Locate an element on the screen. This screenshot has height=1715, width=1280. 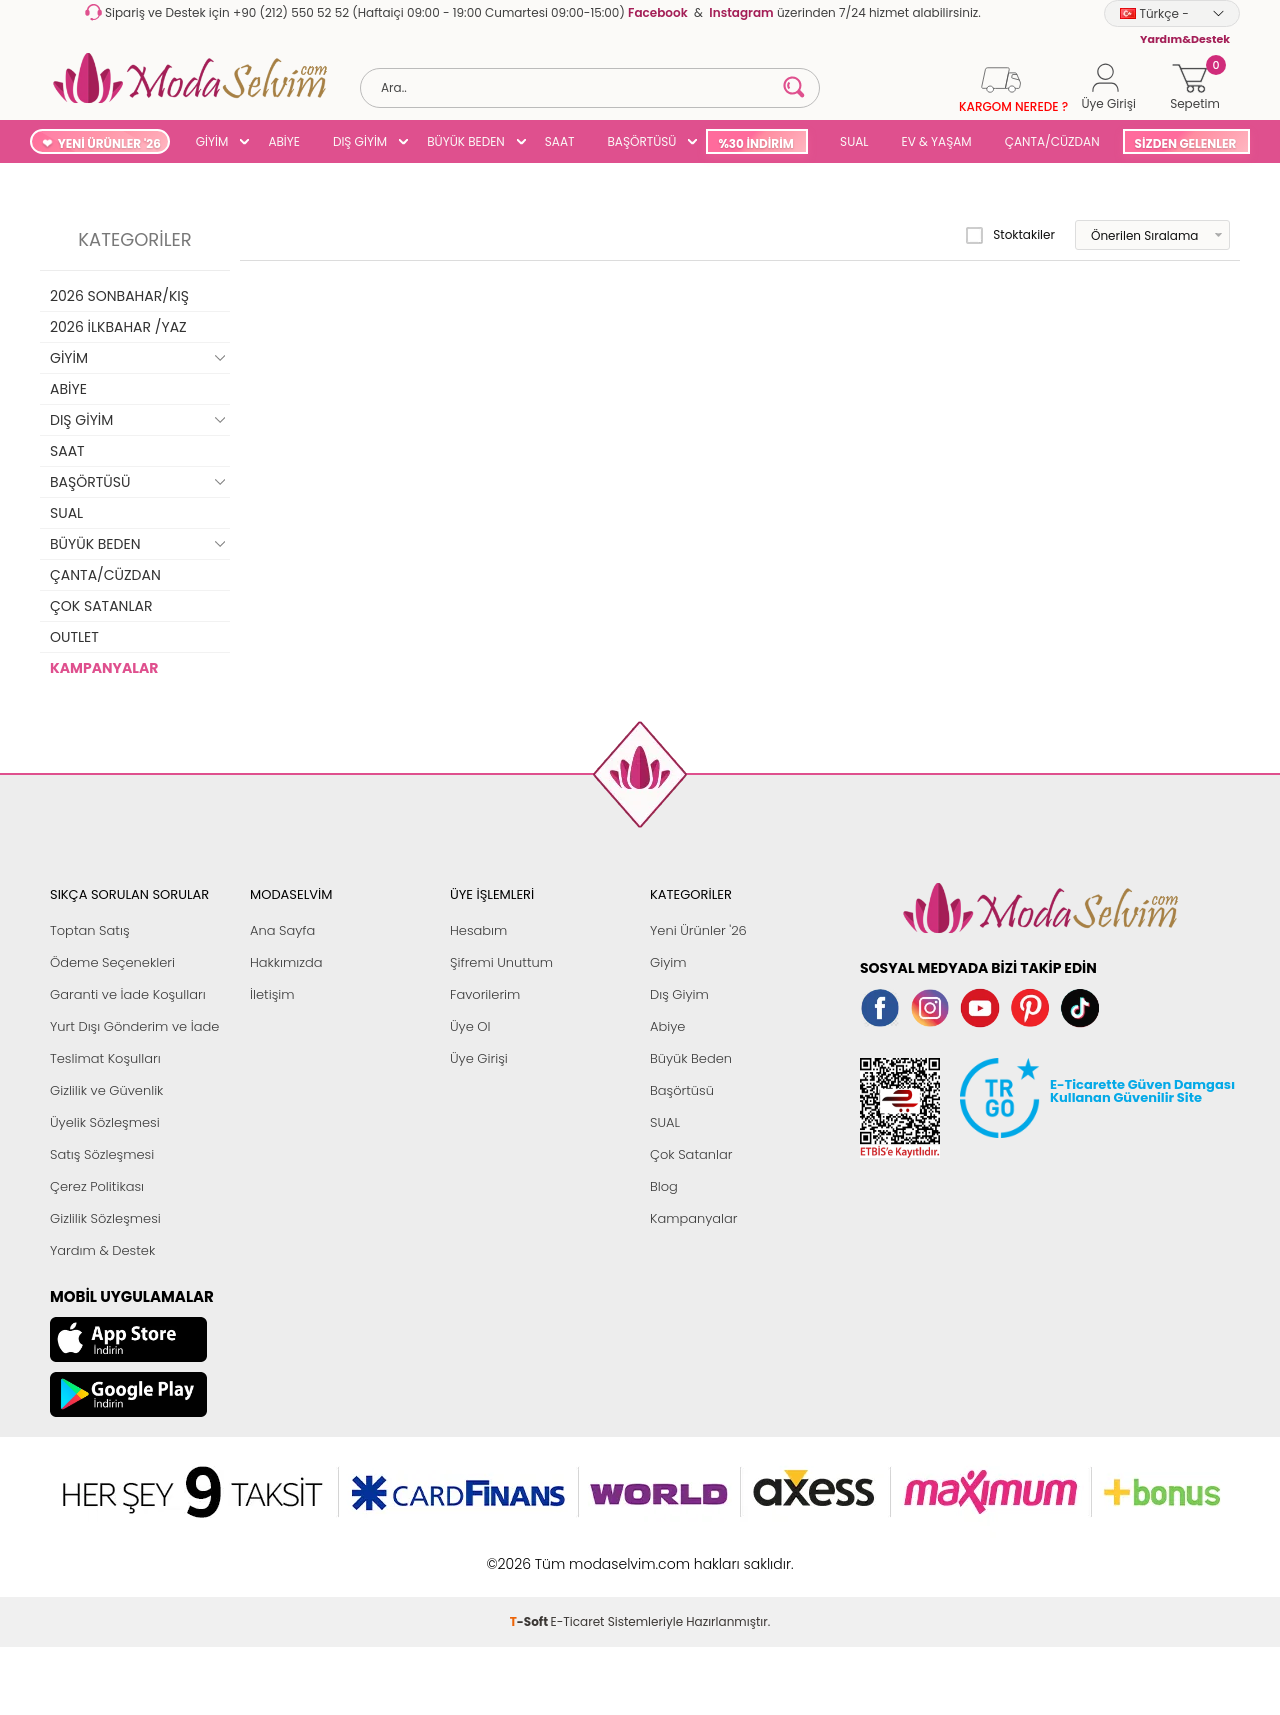
Yurt Dışı Gönderim ve İade is located at coordinates (134, 1026).